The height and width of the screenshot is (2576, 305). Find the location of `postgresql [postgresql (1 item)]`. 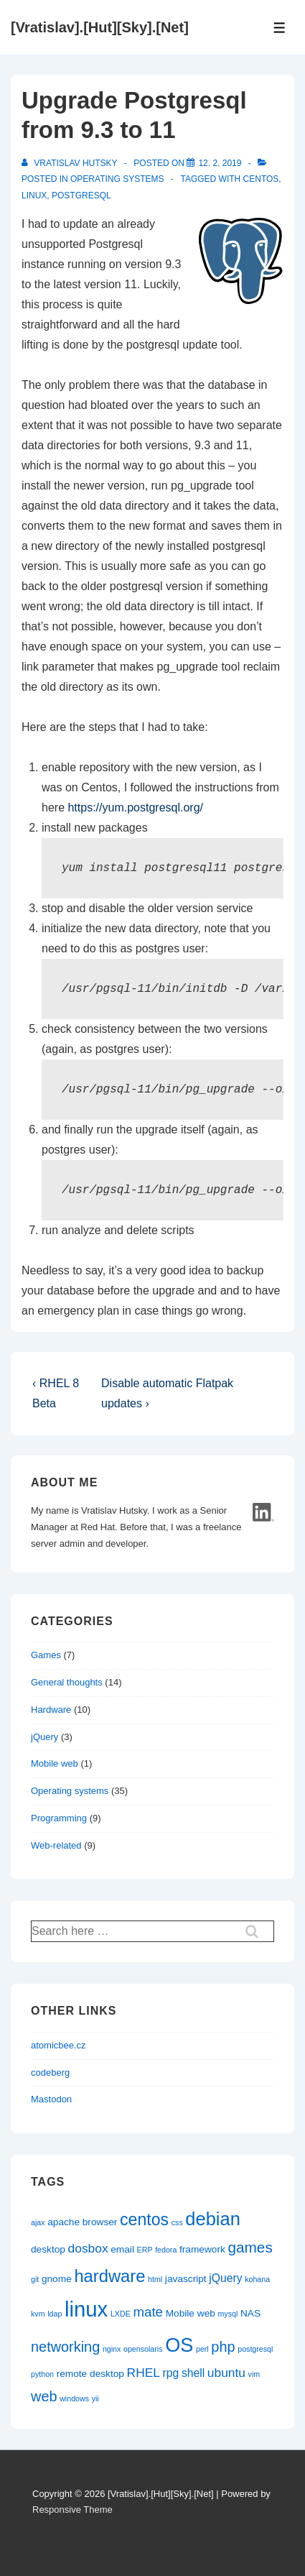

postgresql [postgresql (1 item)] is located at coordinates (255, 2349).